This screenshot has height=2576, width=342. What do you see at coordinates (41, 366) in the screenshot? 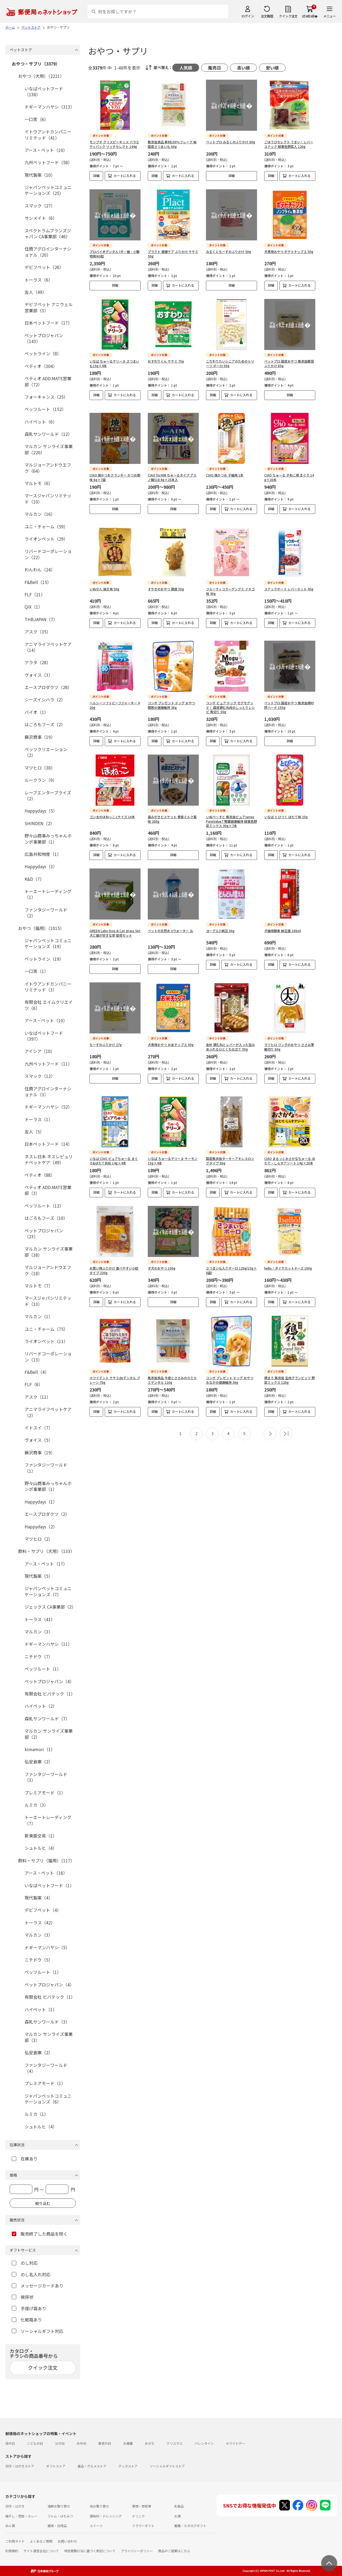
I see `ペティオ（304）` at bounding box center [41, 366].